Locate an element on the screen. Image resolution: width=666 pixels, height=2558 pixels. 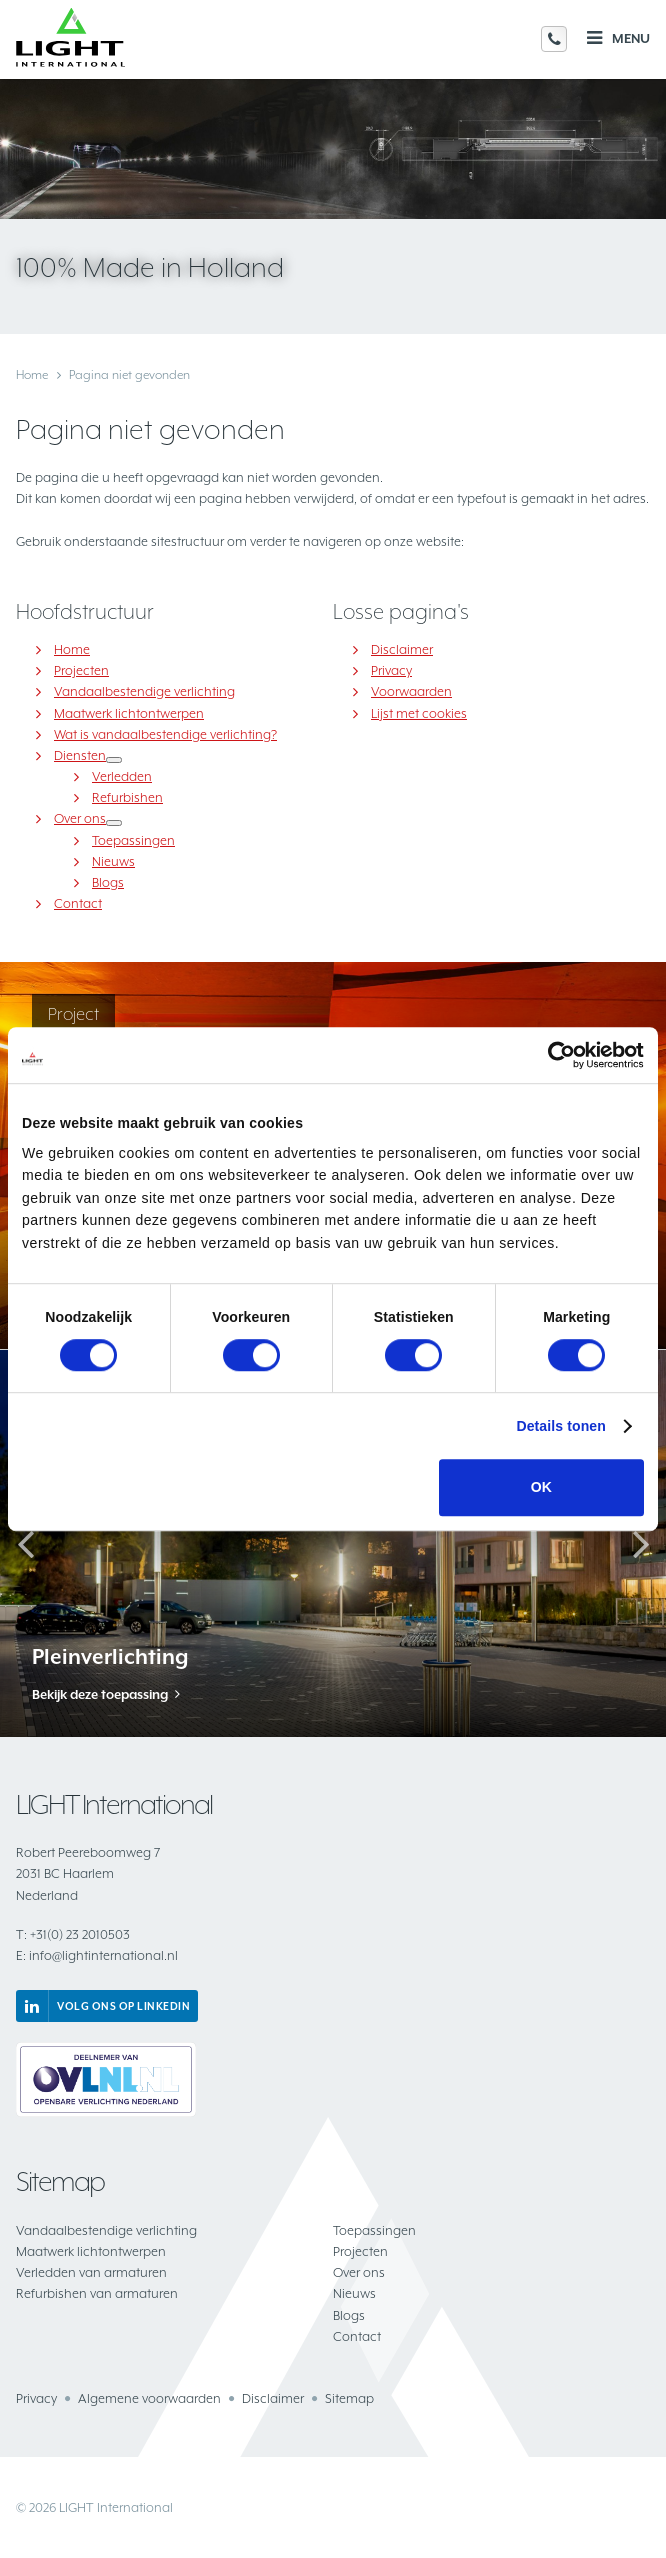
Bekijk deze toepassing is located at coordinates (100, 1694).